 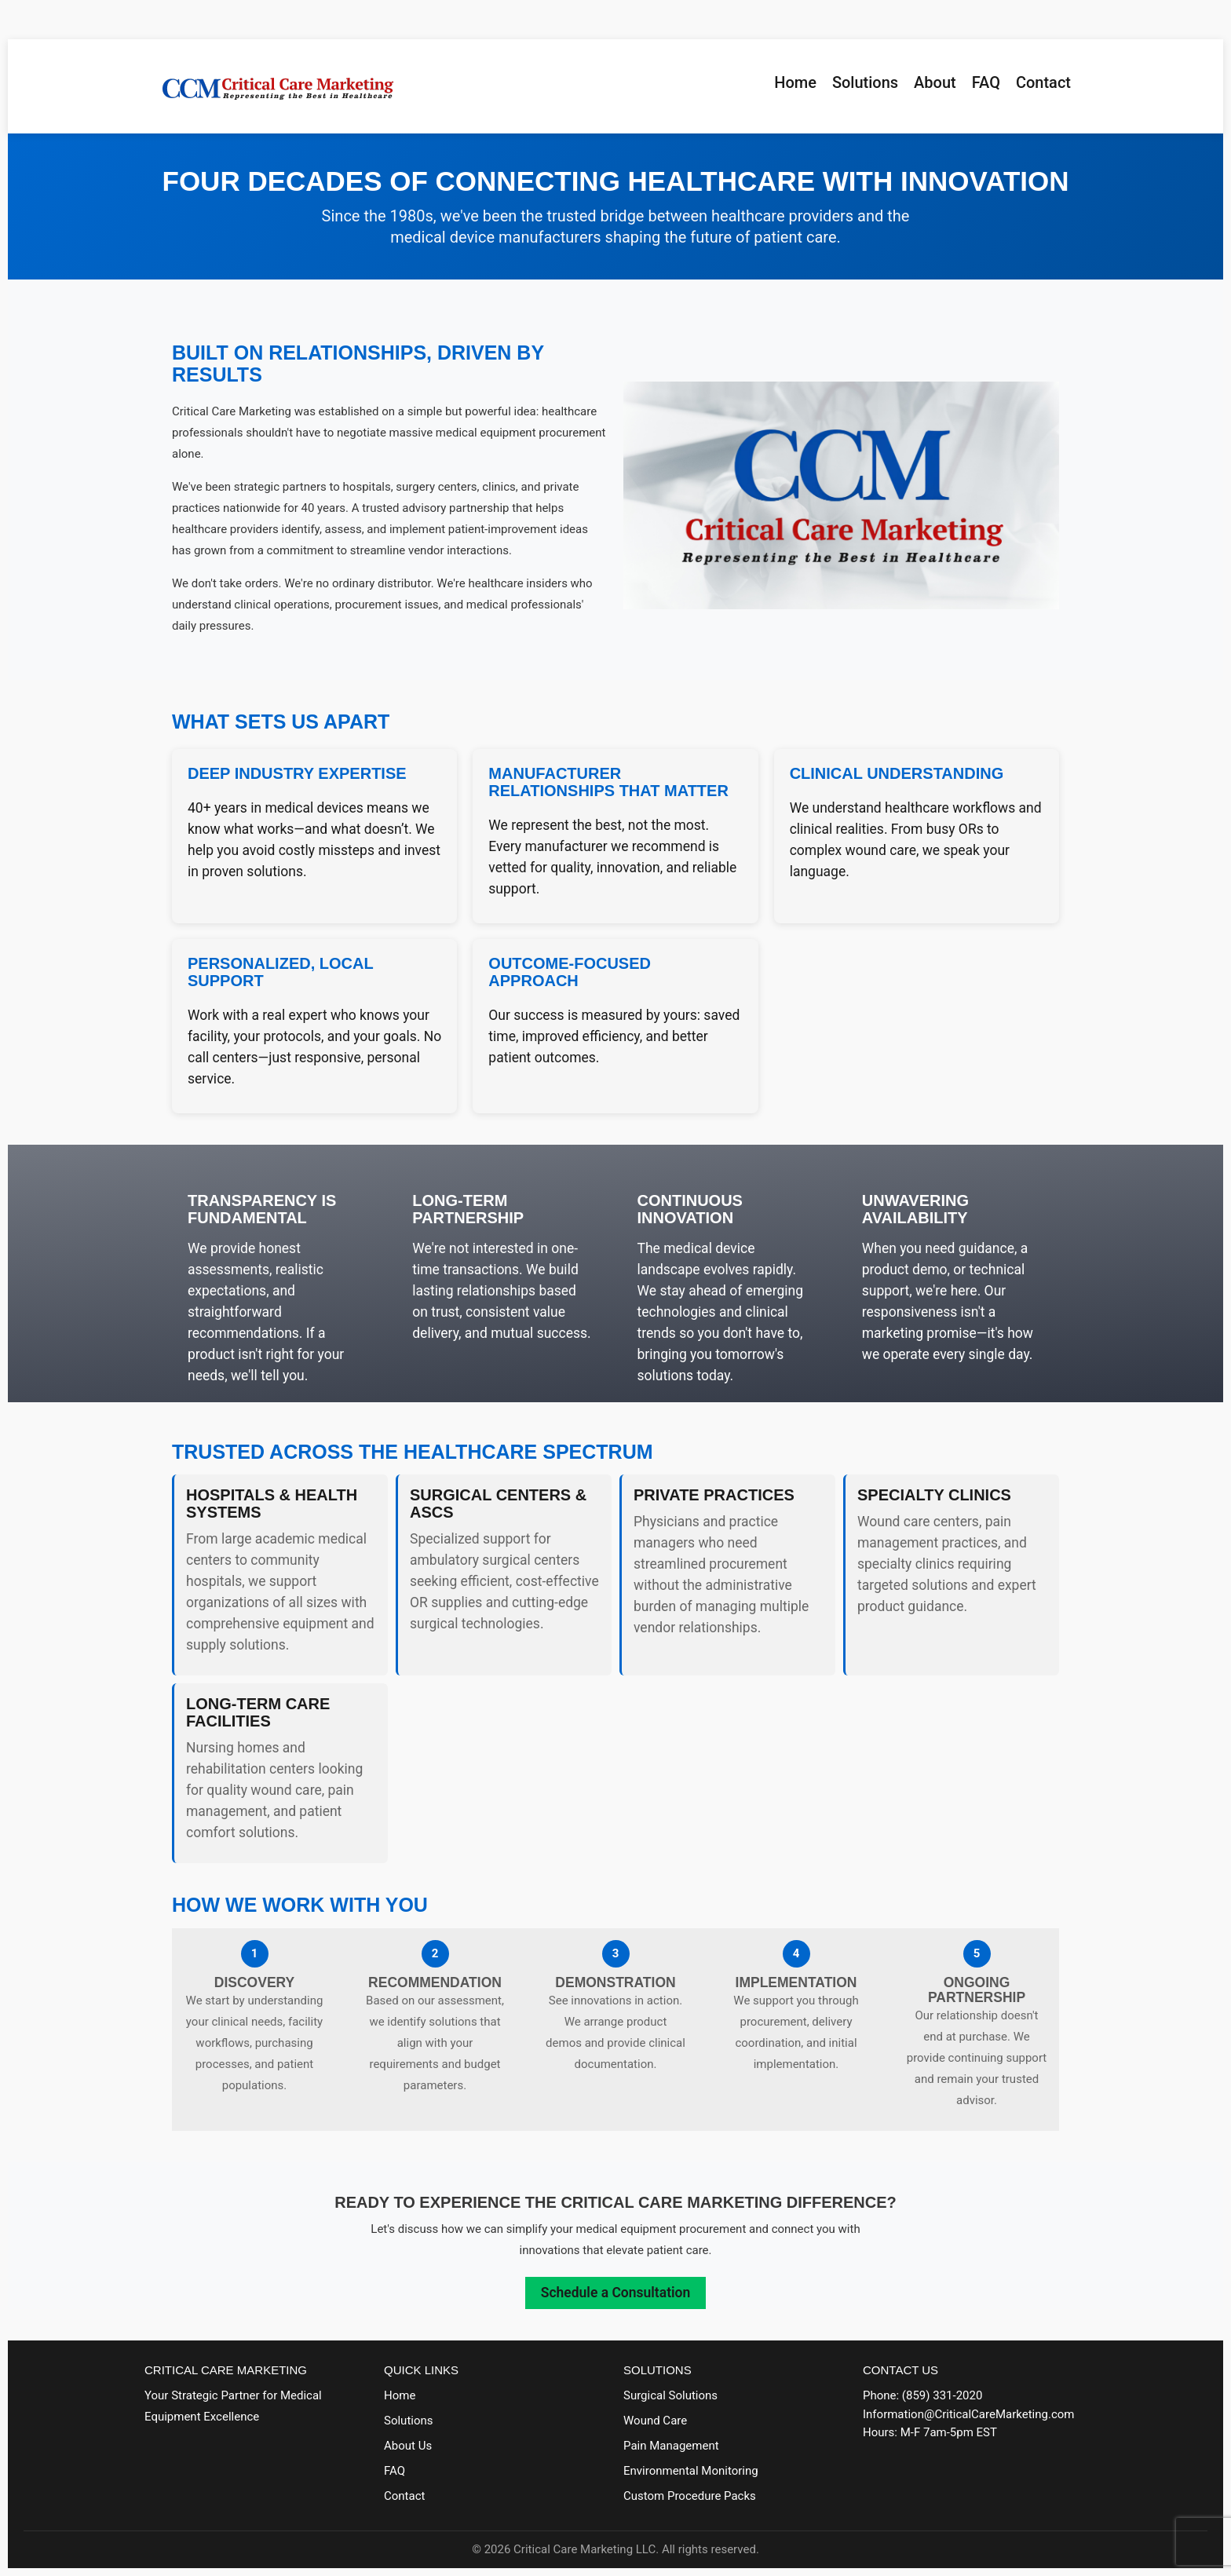 What do you see at coordinates (670, 2395) in the screenshot?
I see `Surgical Solutions` at bounding box center [670, 2395].